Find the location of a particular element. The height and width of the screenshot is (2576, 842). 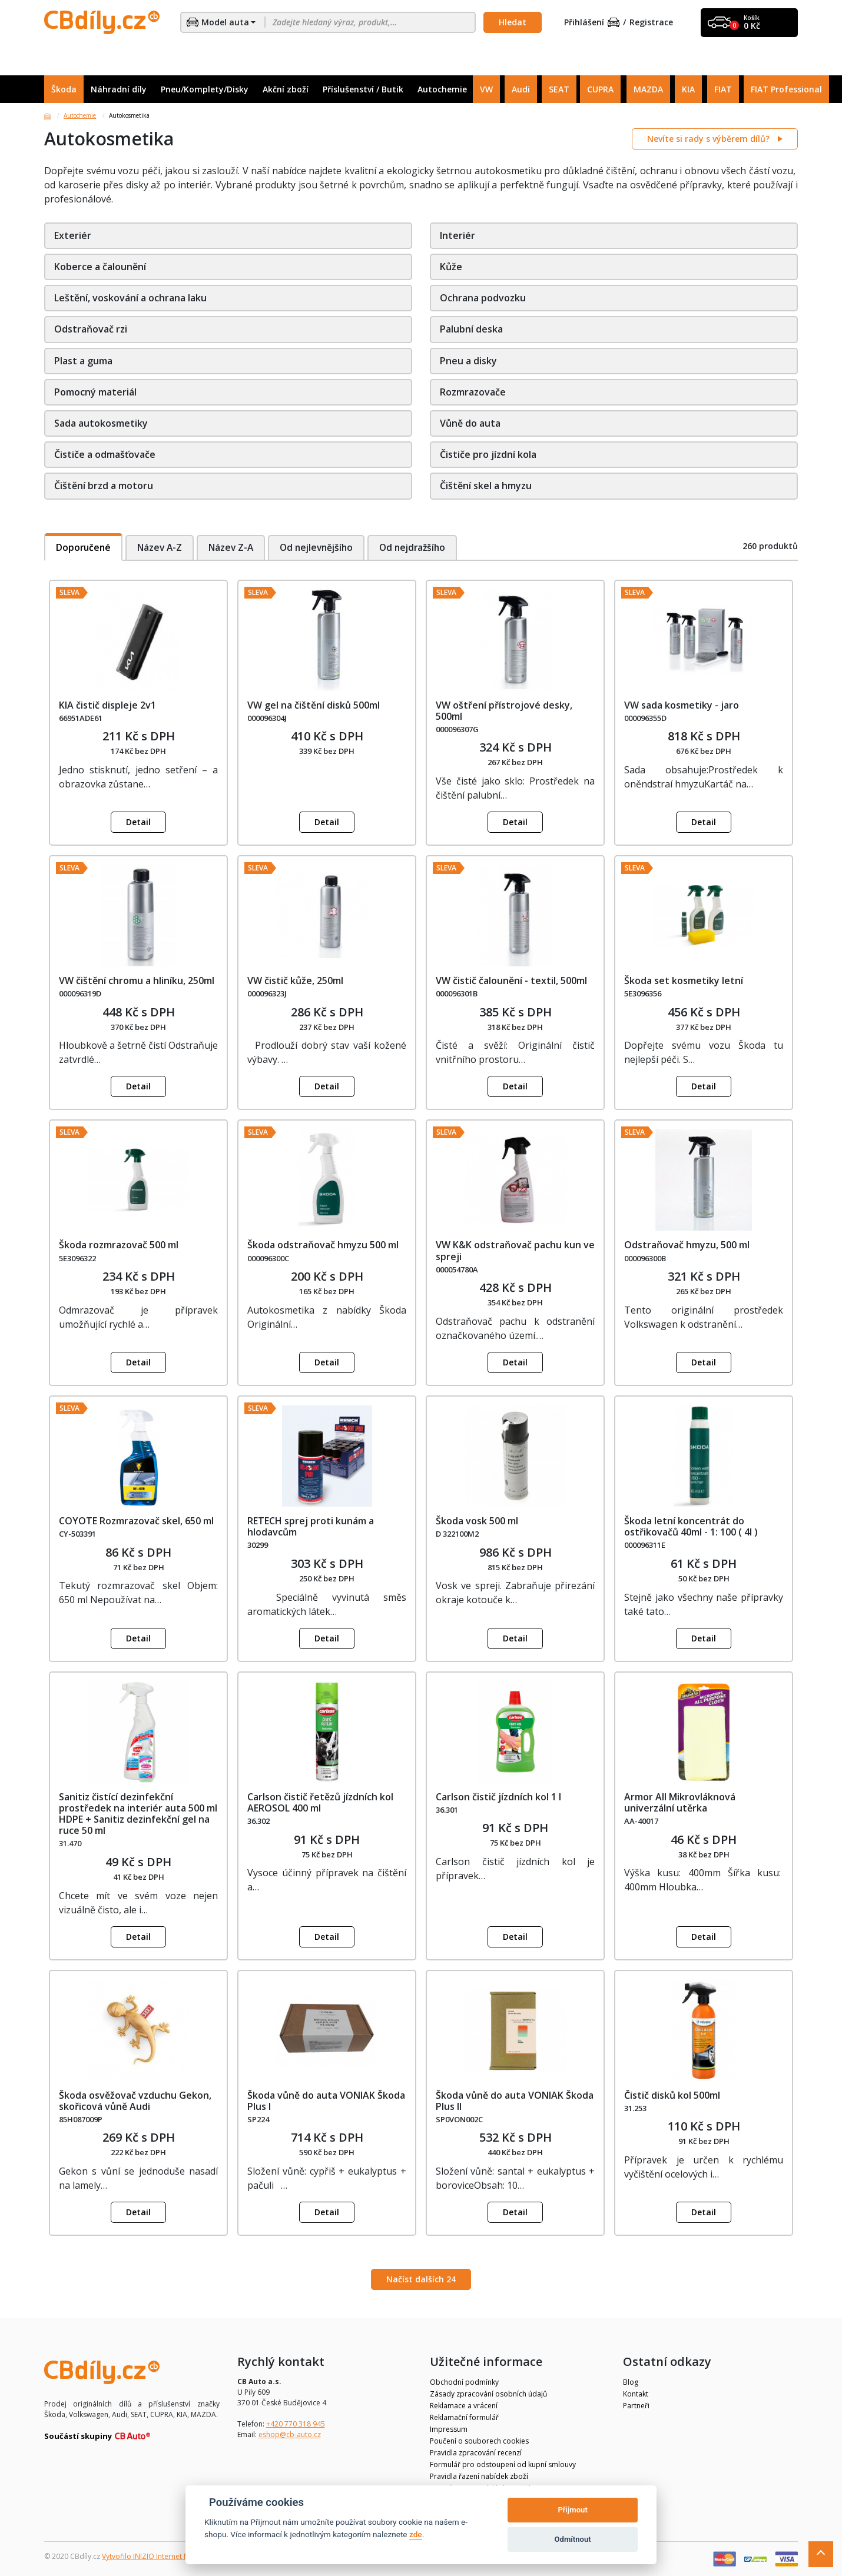

Odstraňovač hmyzu, 500 ml is located at coordinates (687, 1244).